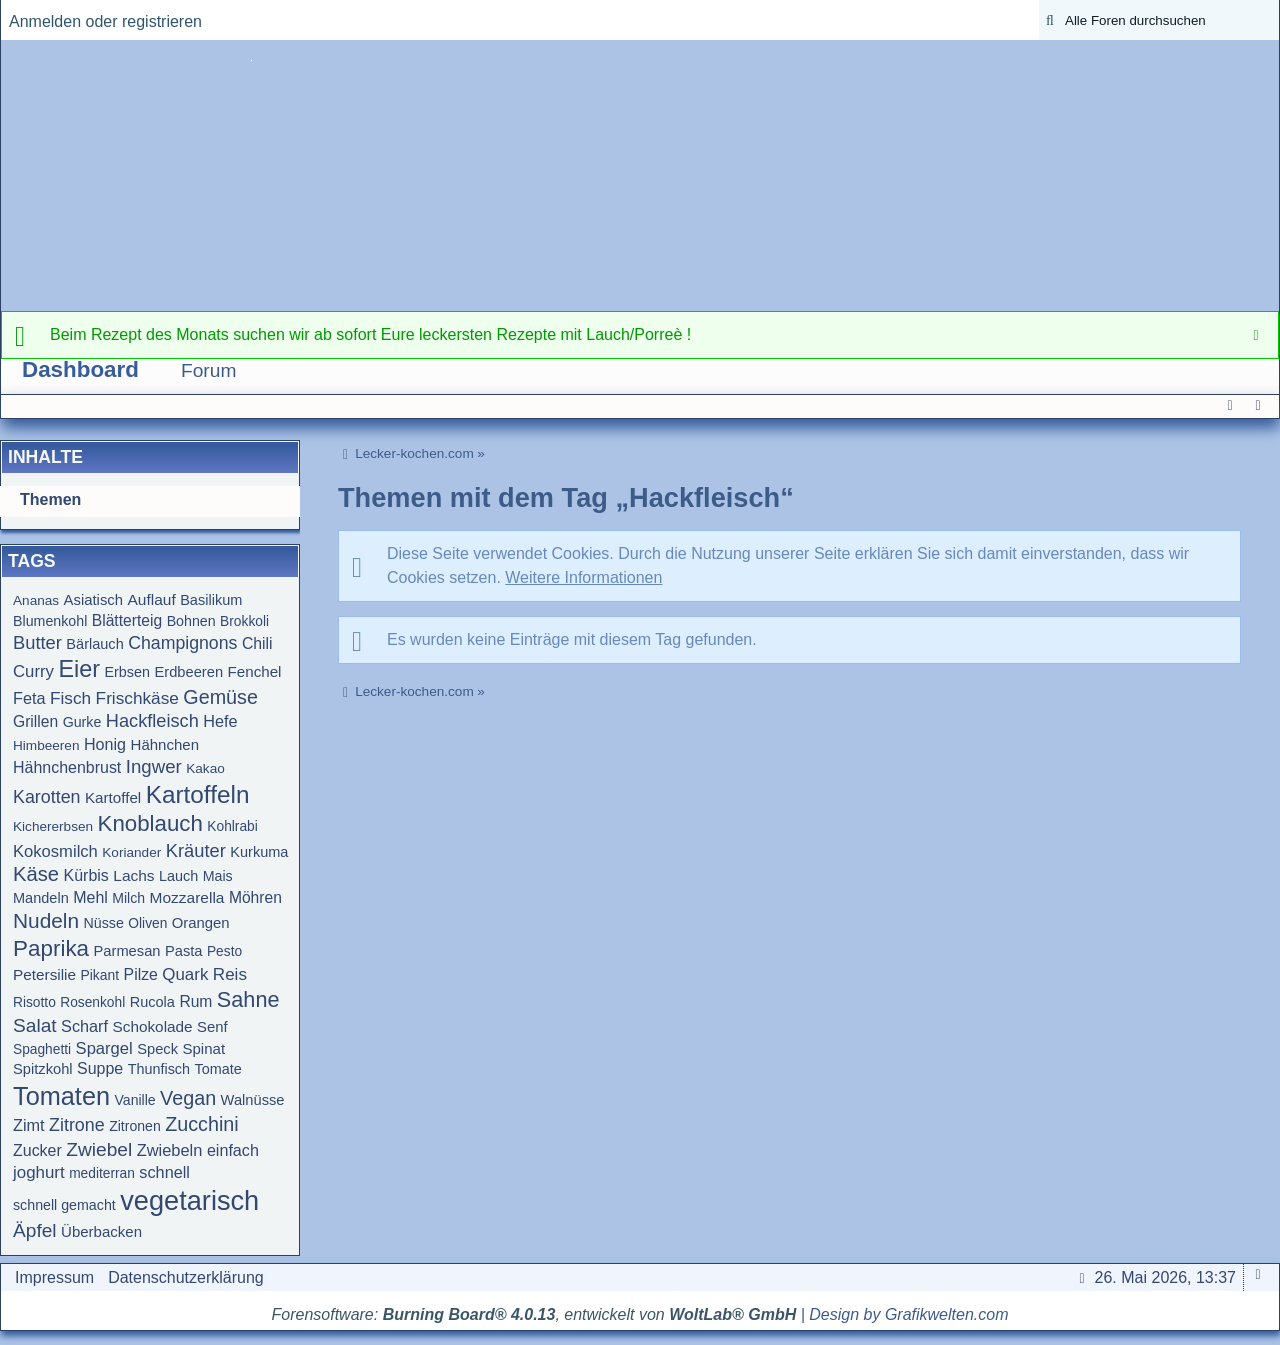 This screenshot has width=1280, height=1345. Describe the element at coordinates (70, 698) in the screenshot. I see `Fisch` at that location.